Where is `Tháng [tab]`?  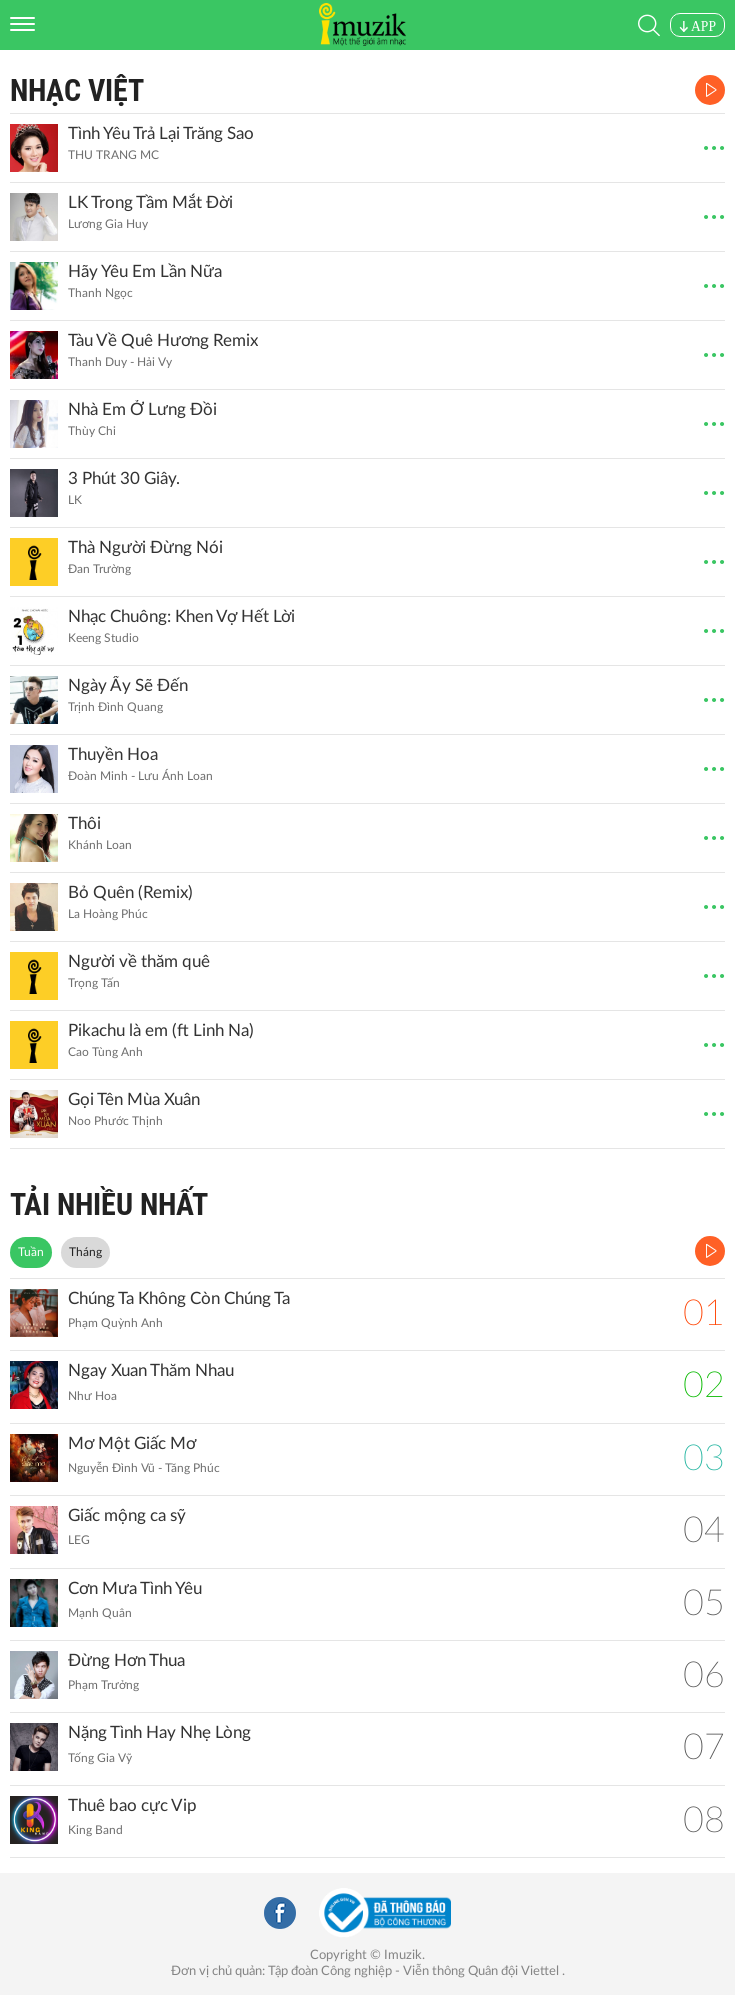 Tháng [tab] is located at coordinates (85, 1252).